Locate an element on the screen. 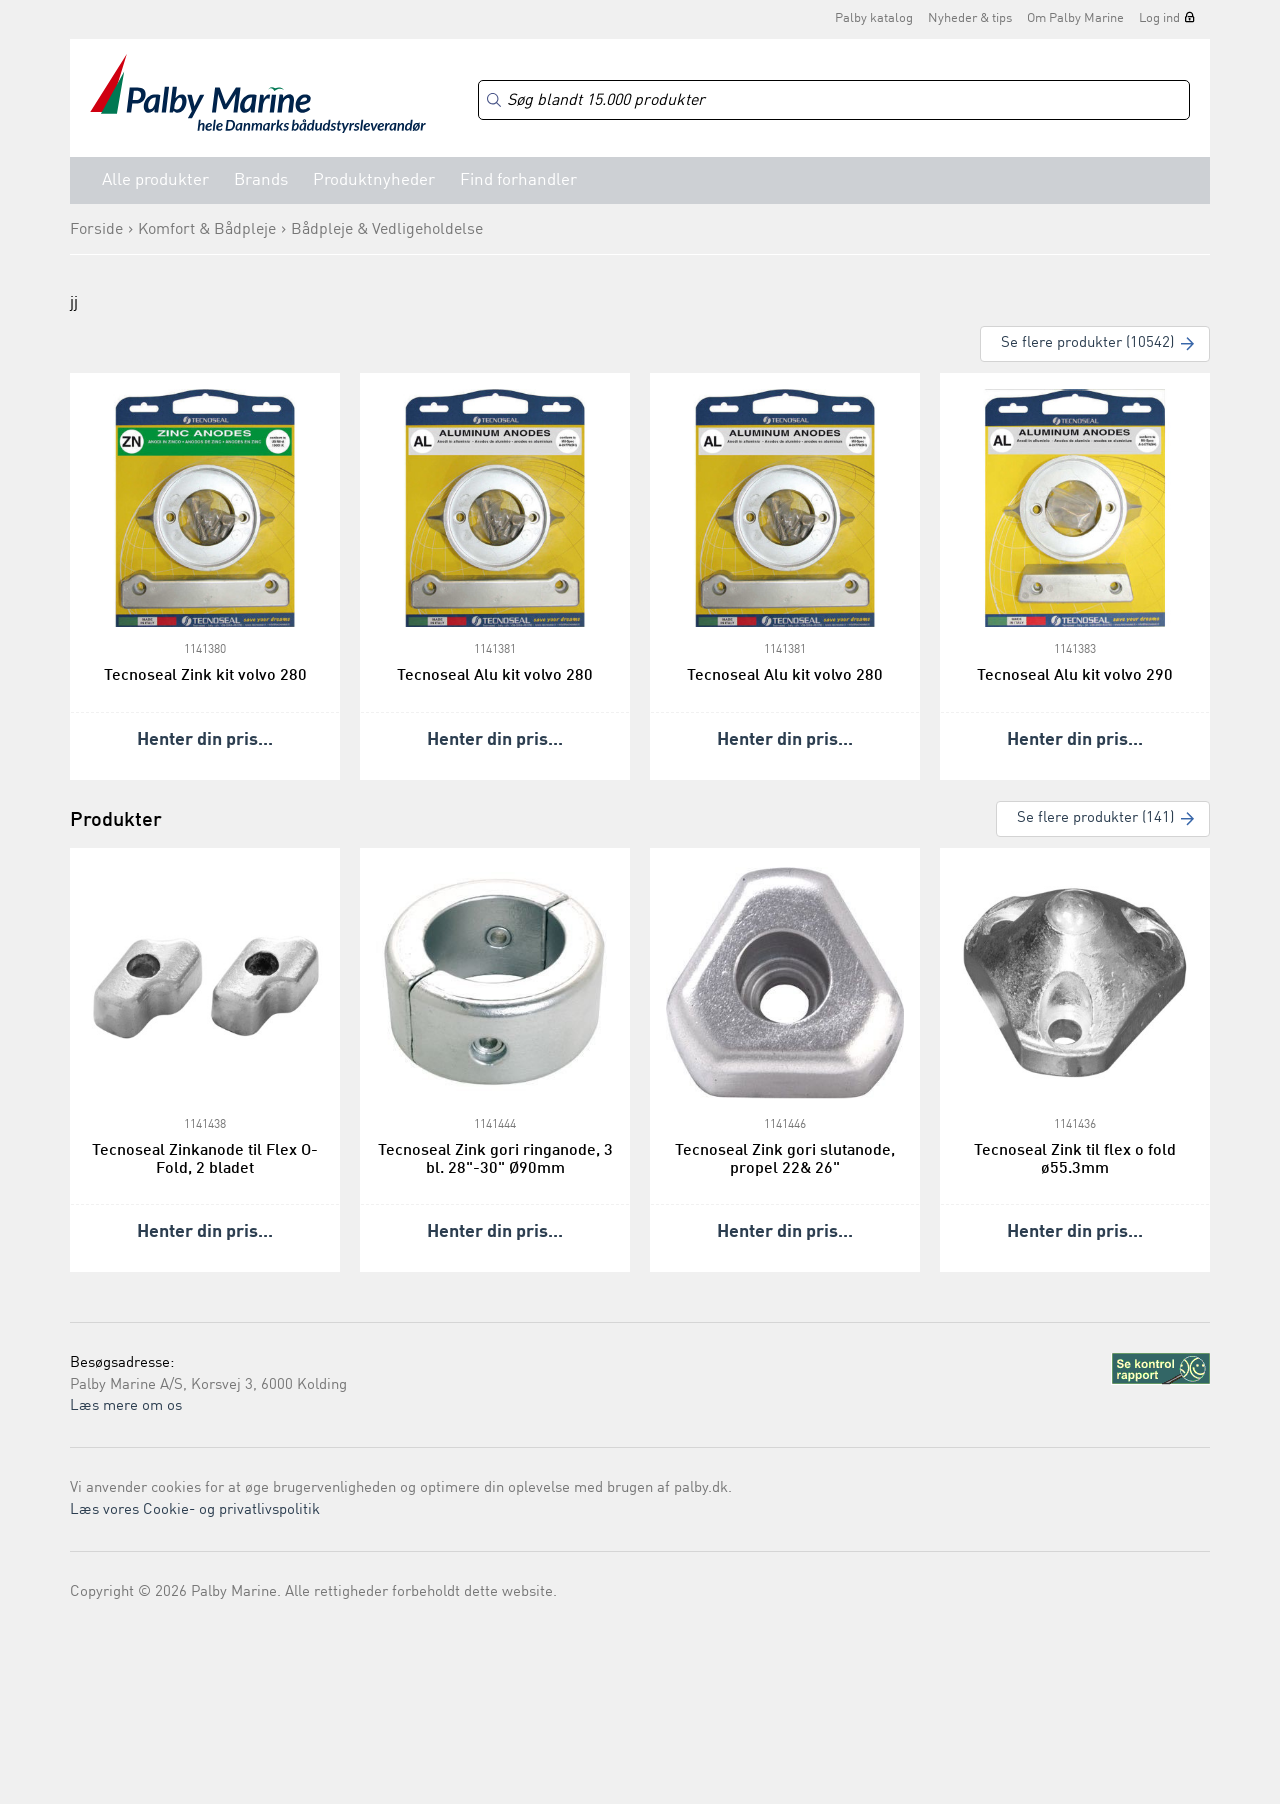  Læs mere om os is located at coordinates (126, 1406).